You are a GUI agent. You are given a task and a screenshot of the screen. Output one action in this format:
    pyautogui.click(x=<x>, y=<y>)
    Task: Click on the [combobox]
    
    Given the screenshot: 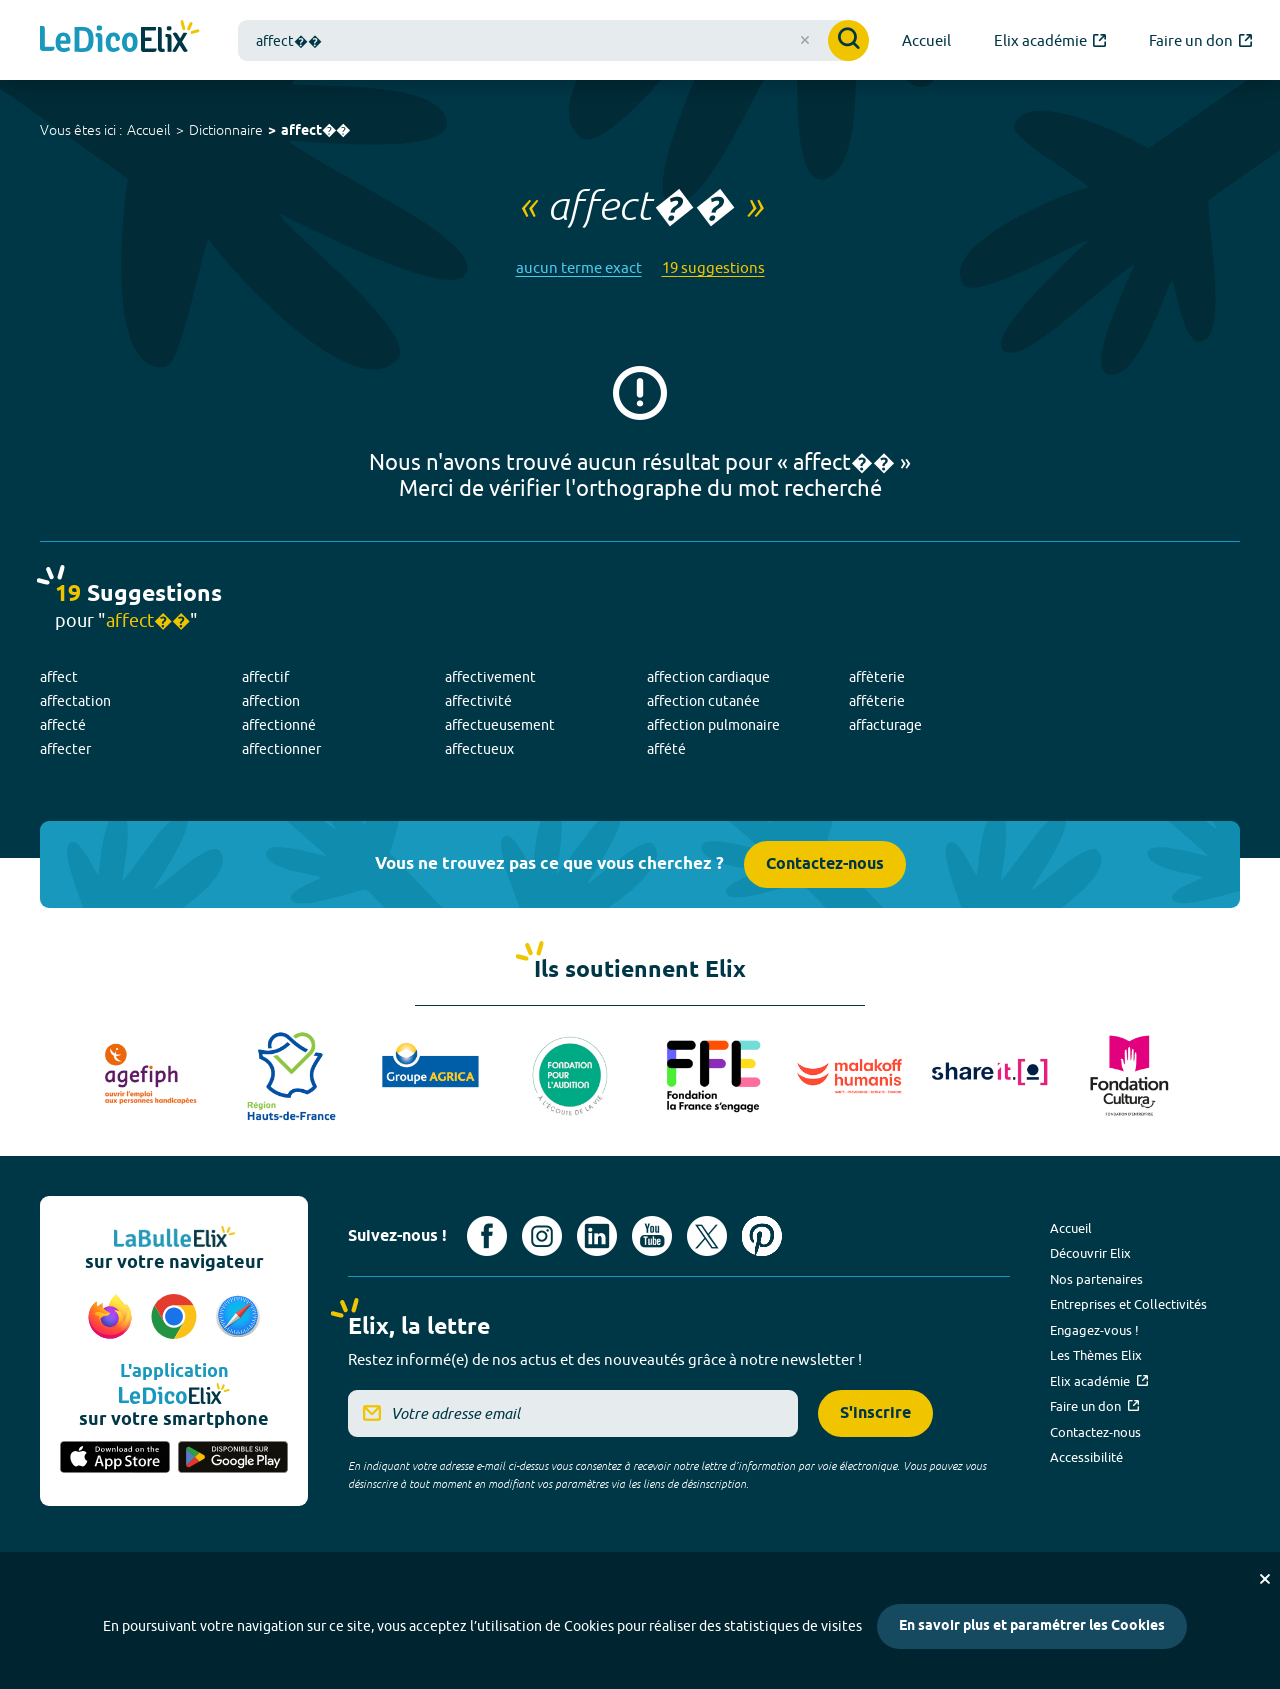 What is the action you would take?
    pyautogui.click(x=553, y=40)
    